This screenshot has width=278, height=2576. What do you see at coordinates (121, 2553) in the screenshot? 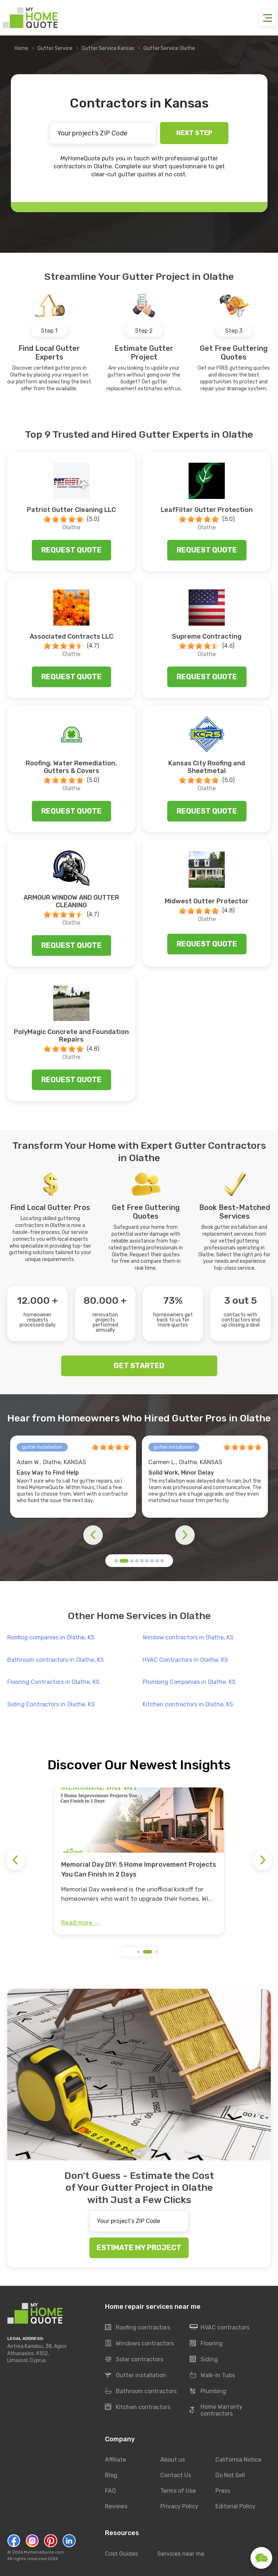
I see `Cost Guides` at bounding box center [121, 2553].